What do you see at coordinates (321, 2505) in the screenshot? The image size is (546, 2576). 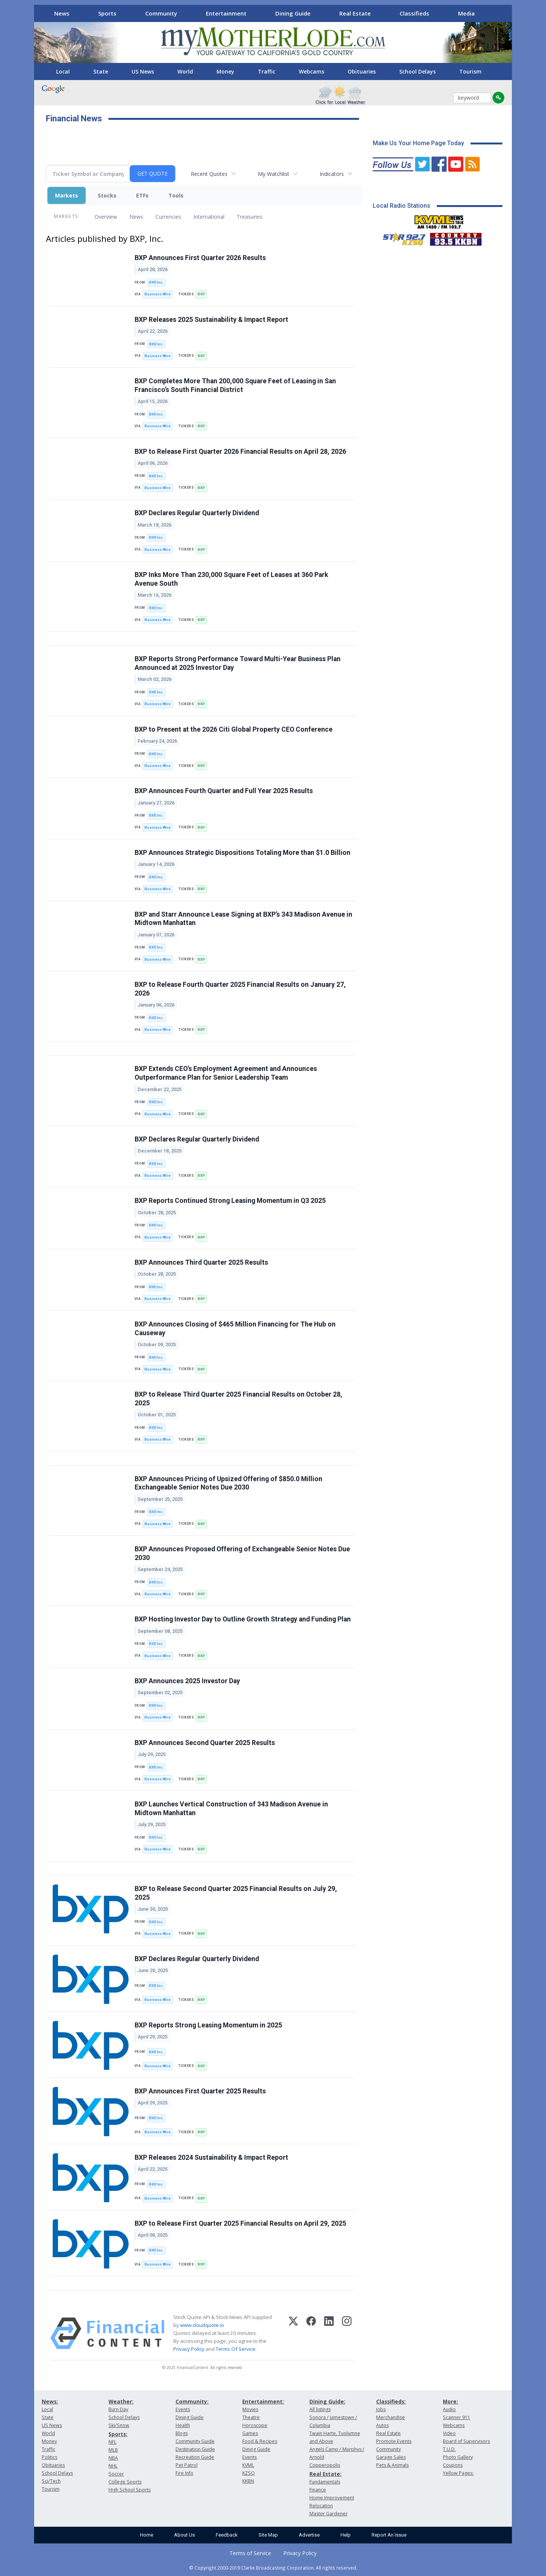 I see `Relocation` at bounding box center [321, 2505].